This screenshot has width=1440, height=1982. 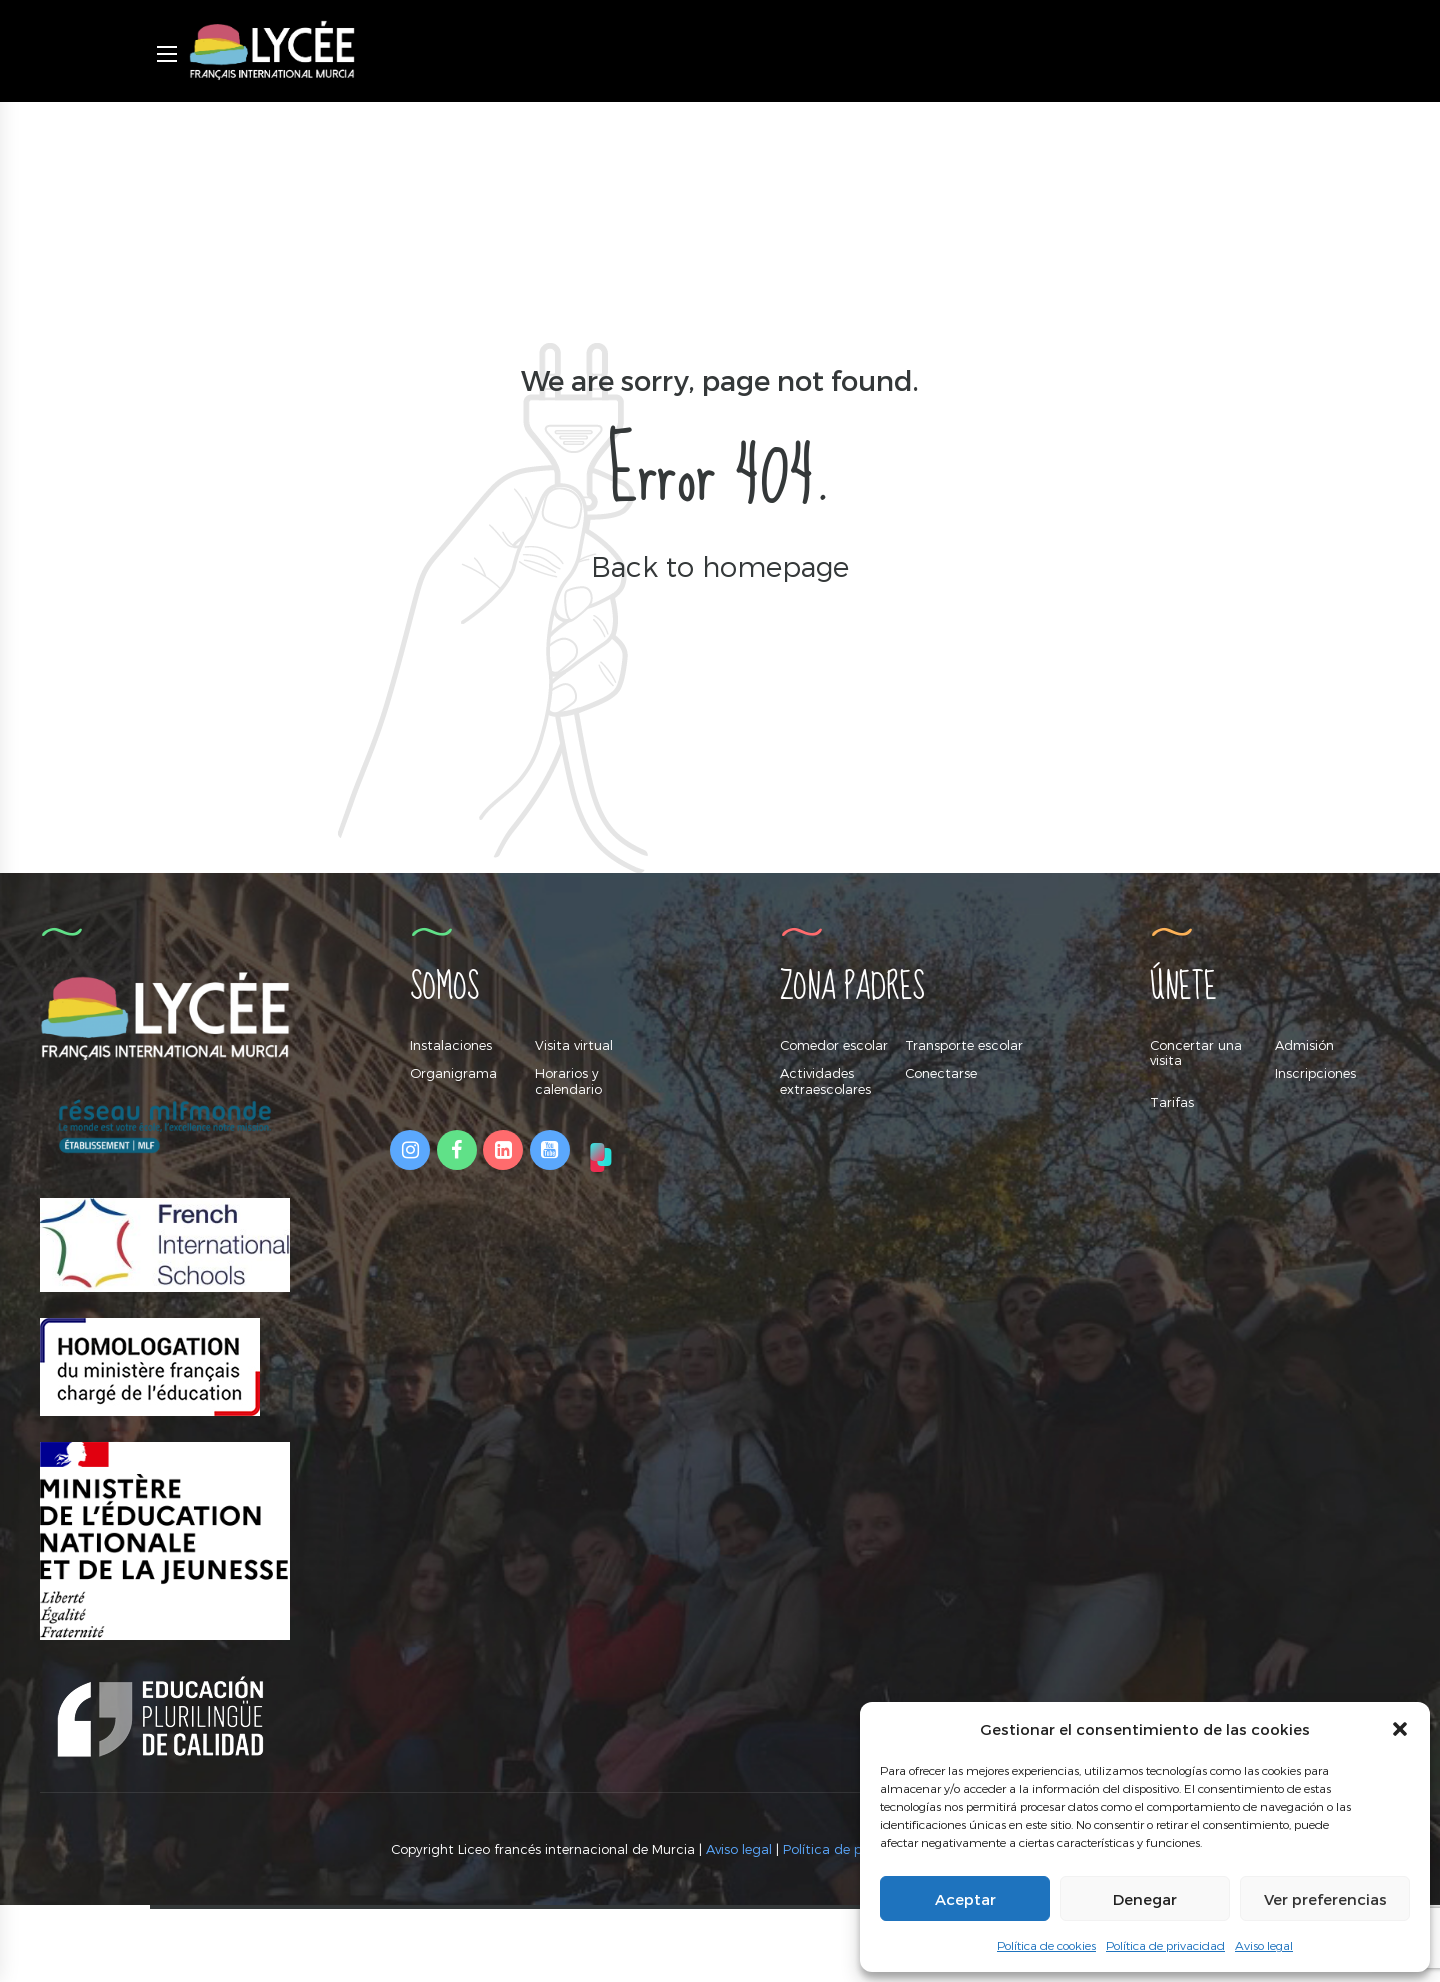 What do you see at coordinates (453, 1073) in the screenshot?
I see `Organigrama` at bounding box center [453, 1073].